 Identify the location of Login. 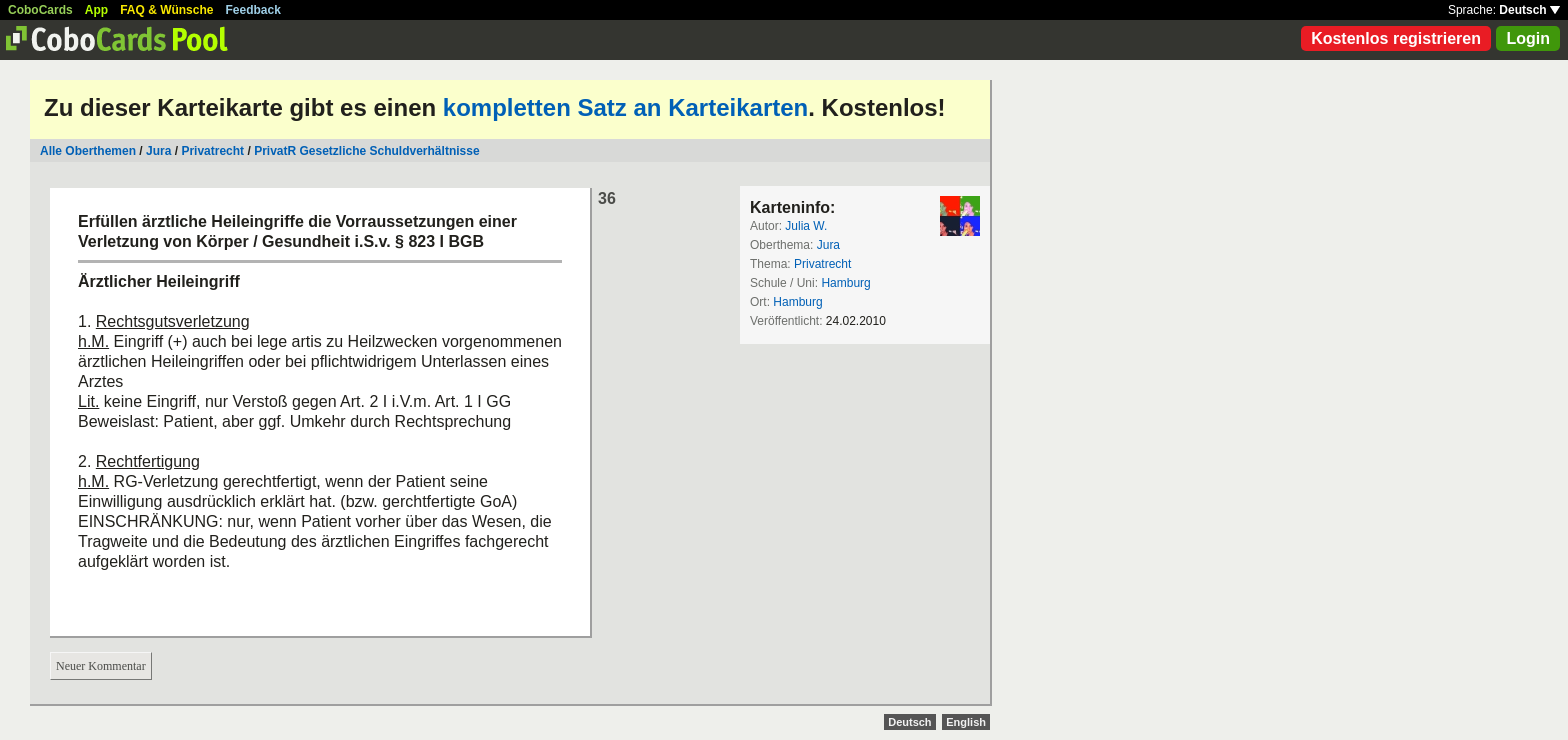
(1528, 38).